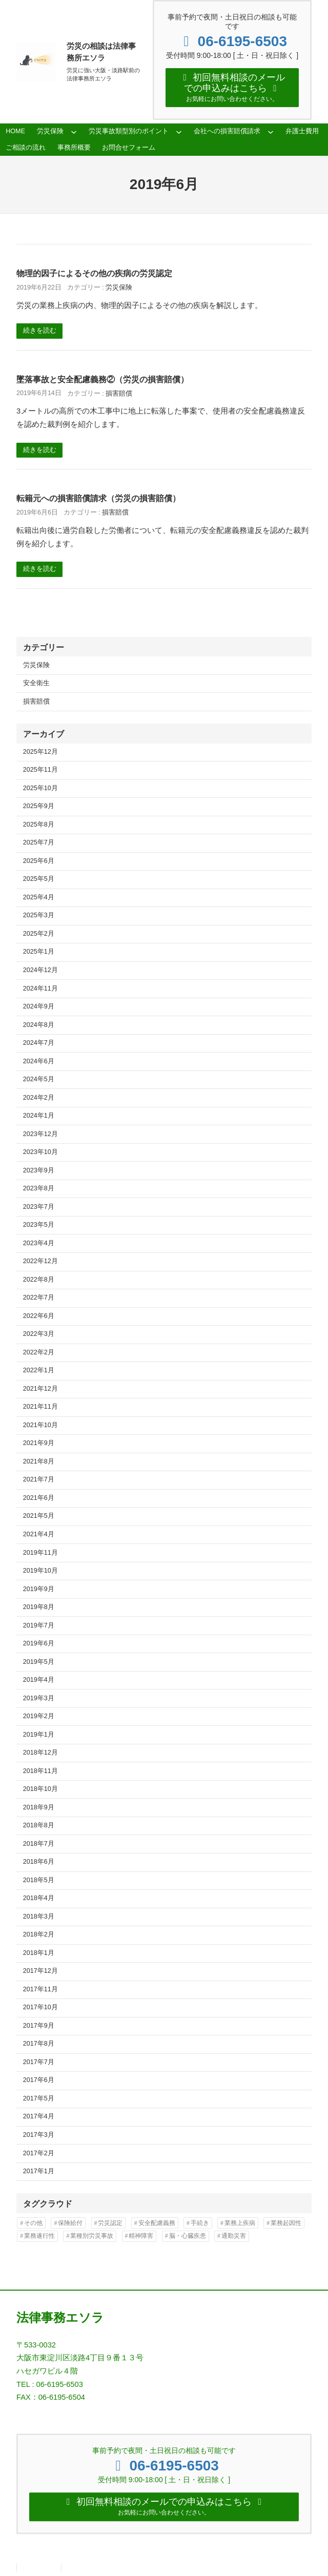 This screenshot has width=328, height=2576. What do you see at coordinates (38, 953) in the screenshot?
I see `2025年1月` at bounding box center [38, 953].